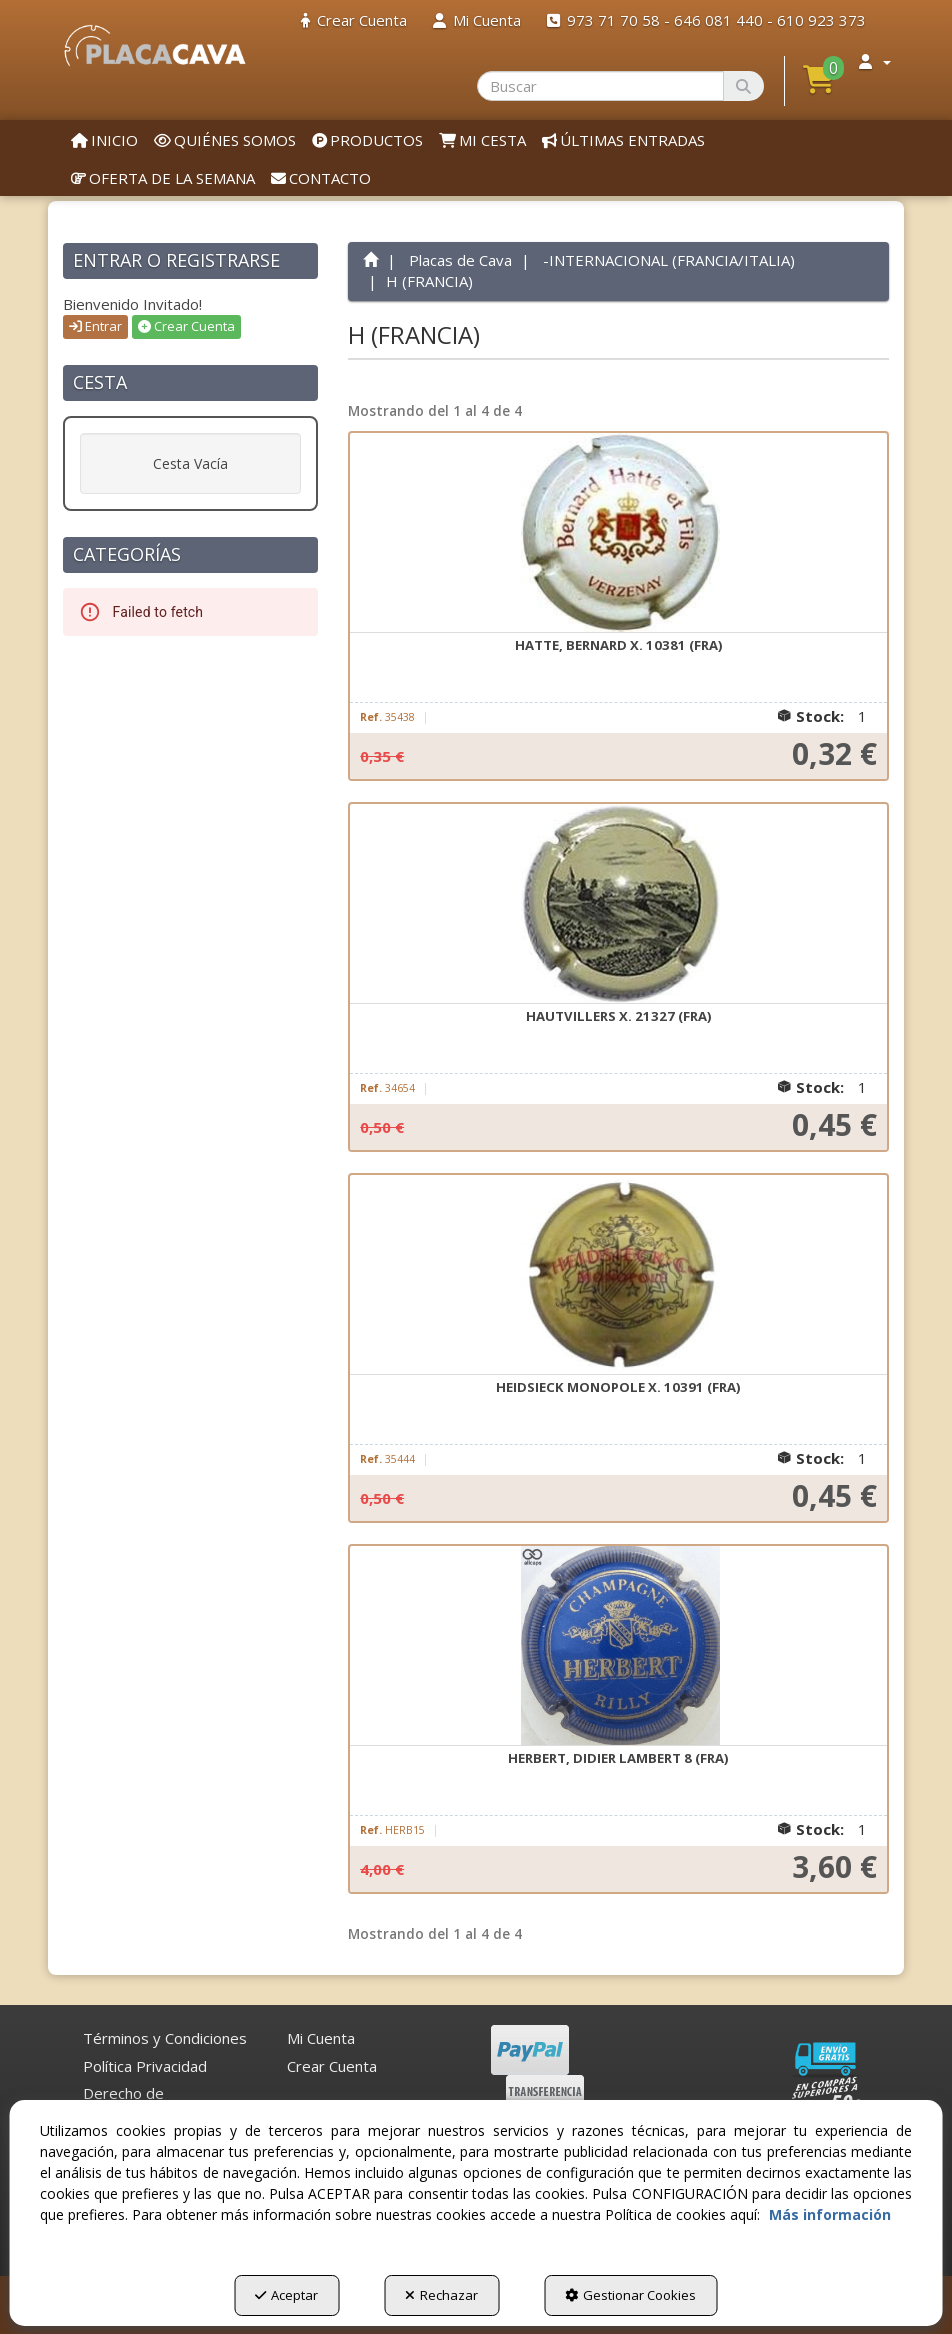 The height and width of the screenshot is (2334, 952). What do you see at coordinates (630, 2295) in the screenshot?
I see `Gestionar Cookies [button]` at bounding box center [630, 2295].